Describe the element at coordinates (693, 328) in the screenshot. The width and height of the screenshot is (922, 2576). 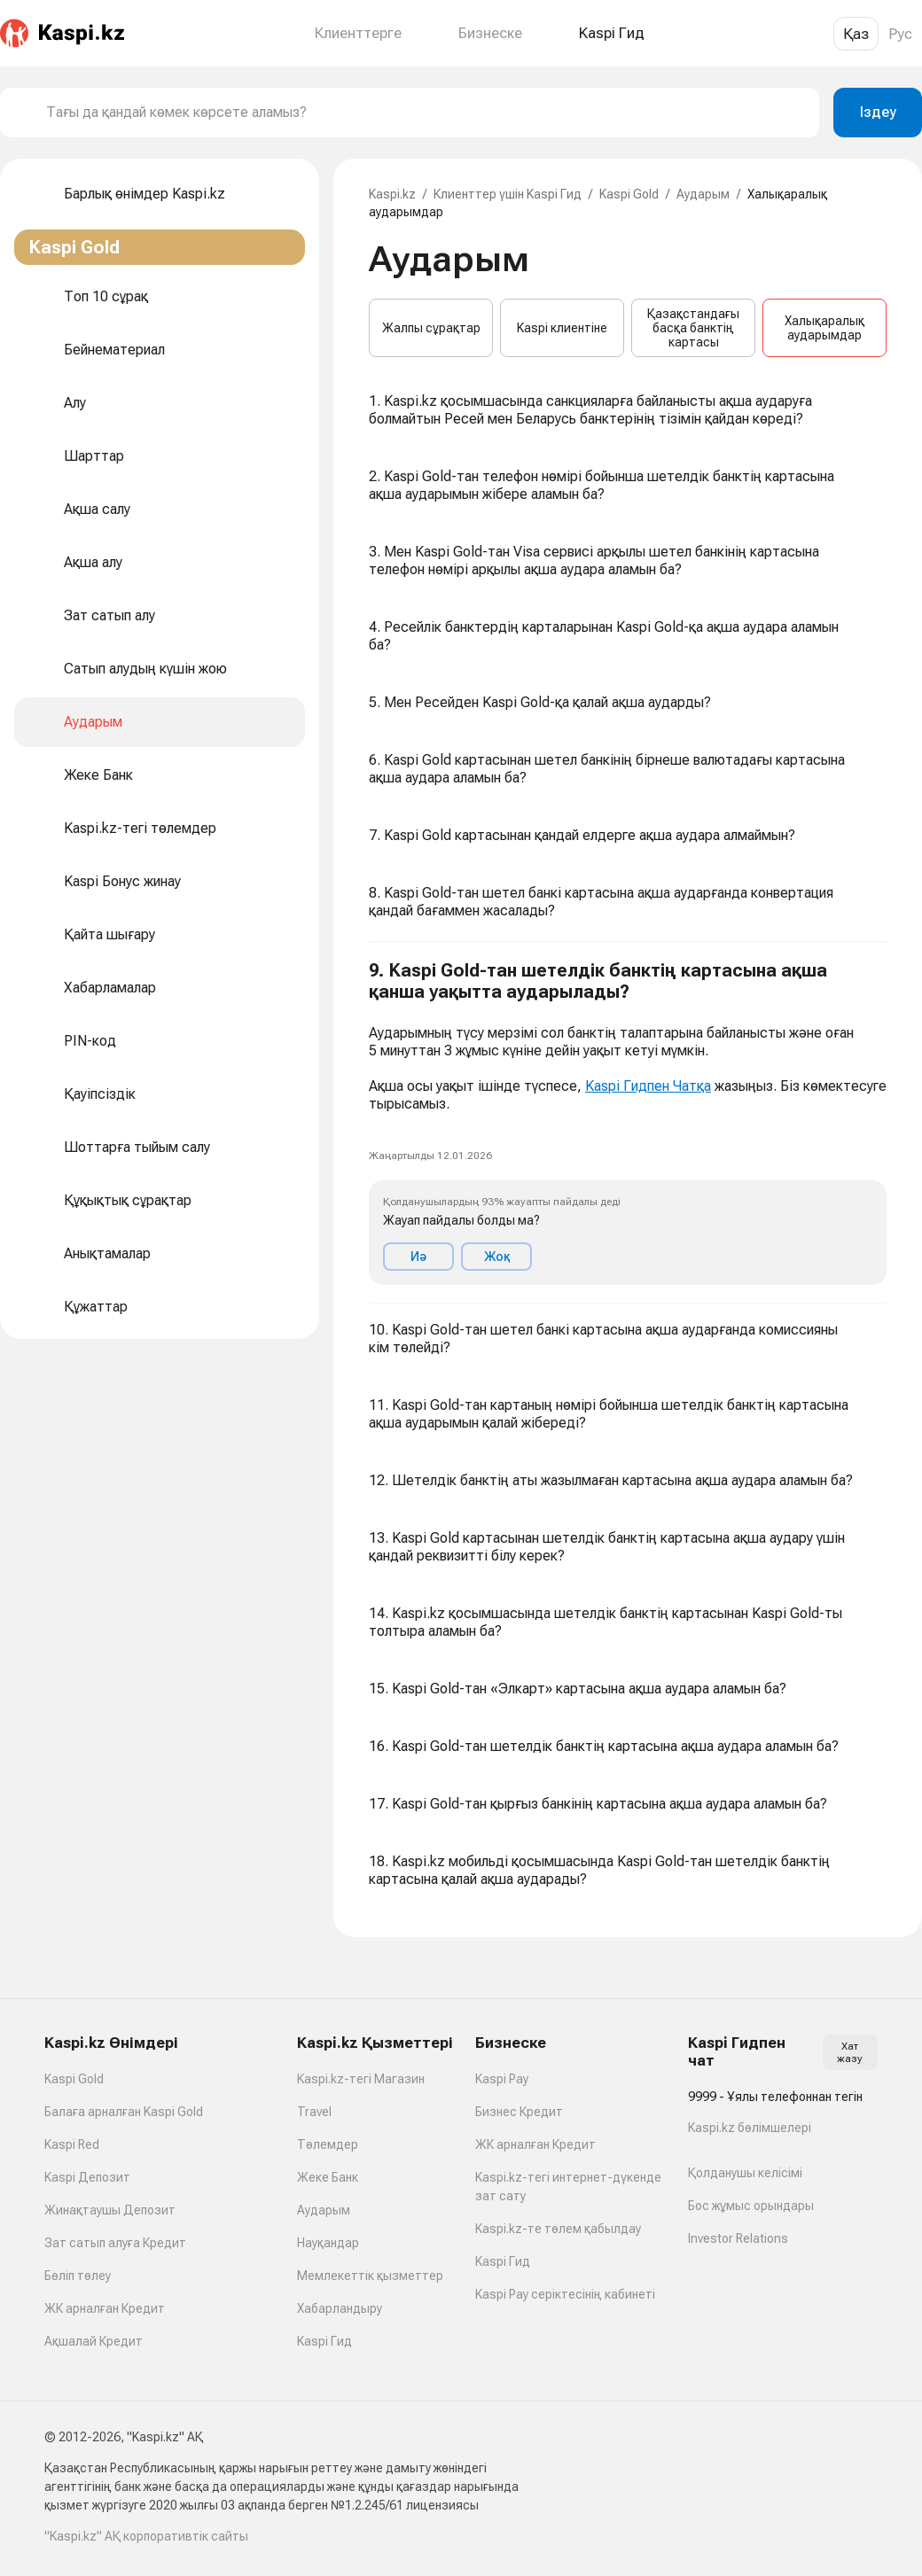
I see `Қазақстандағы басқа банктің картасы` at that location.